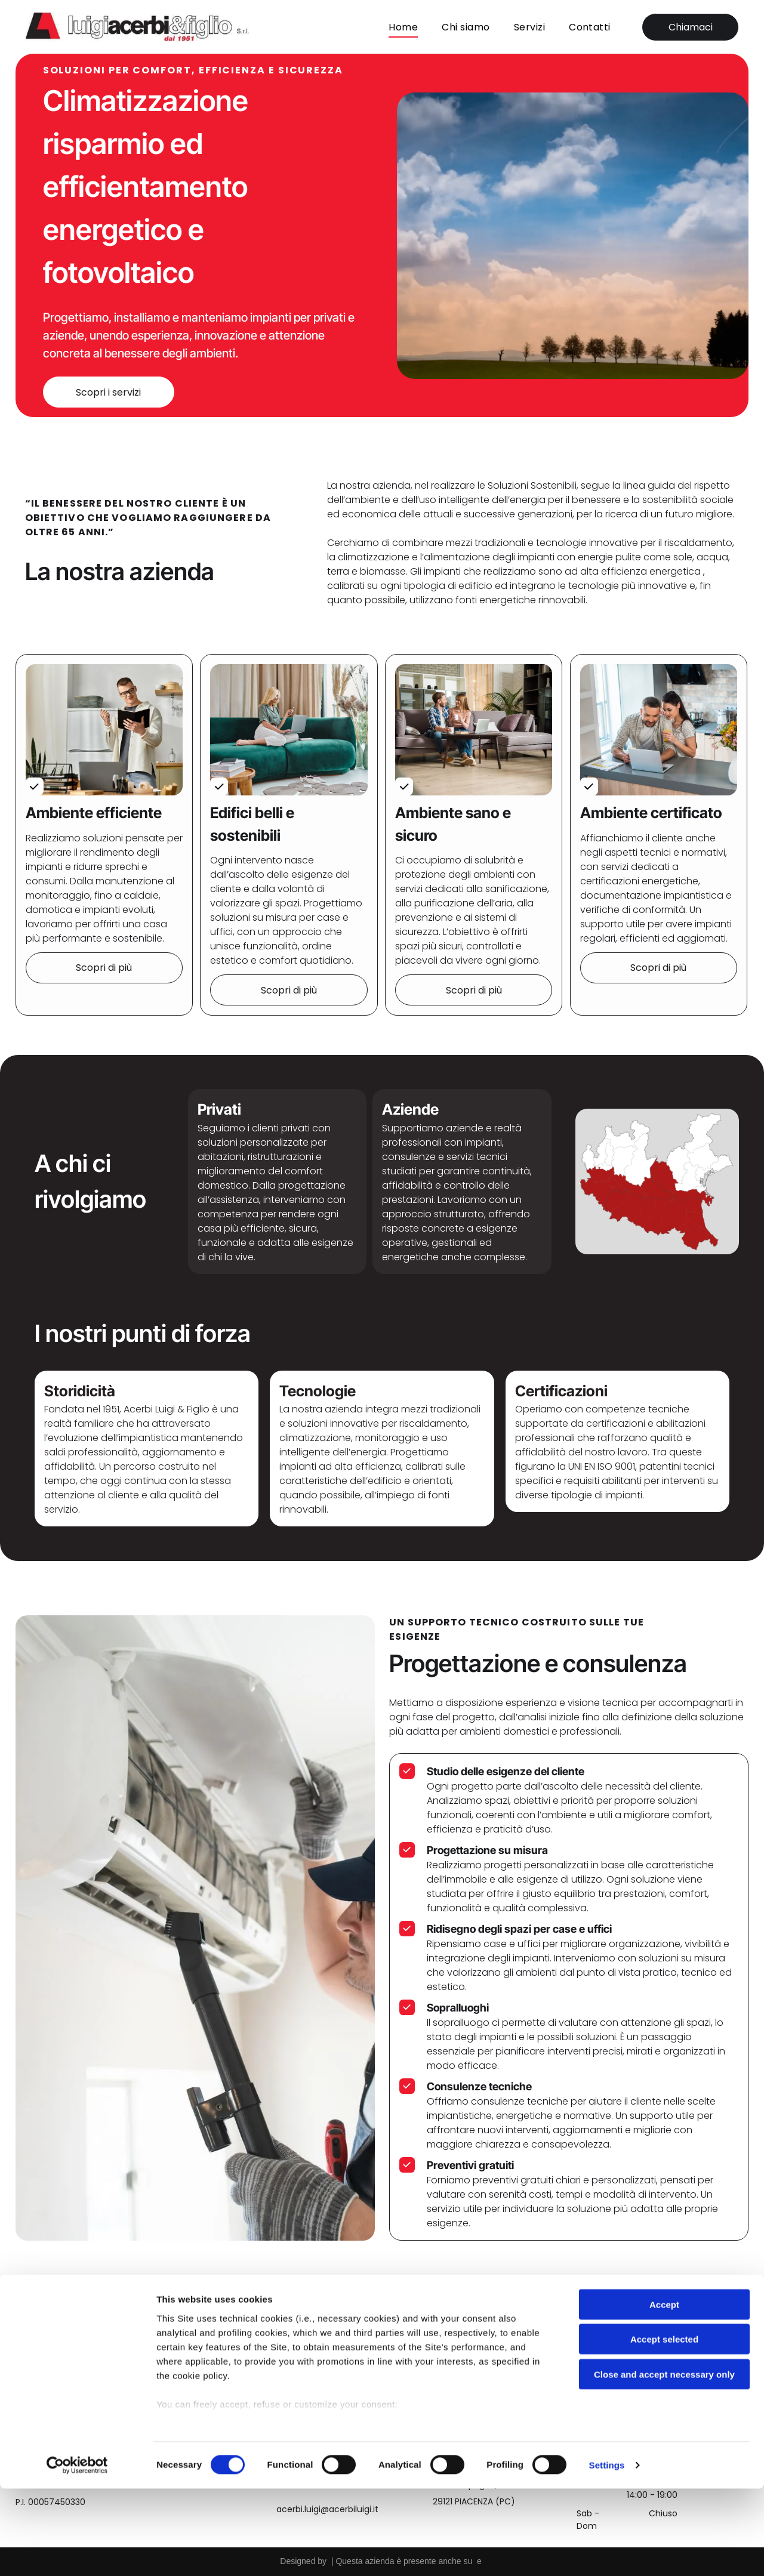 This screenshot has height=2576, width=764. I want to click on Close and accept necessary only, so click(664, 2462).